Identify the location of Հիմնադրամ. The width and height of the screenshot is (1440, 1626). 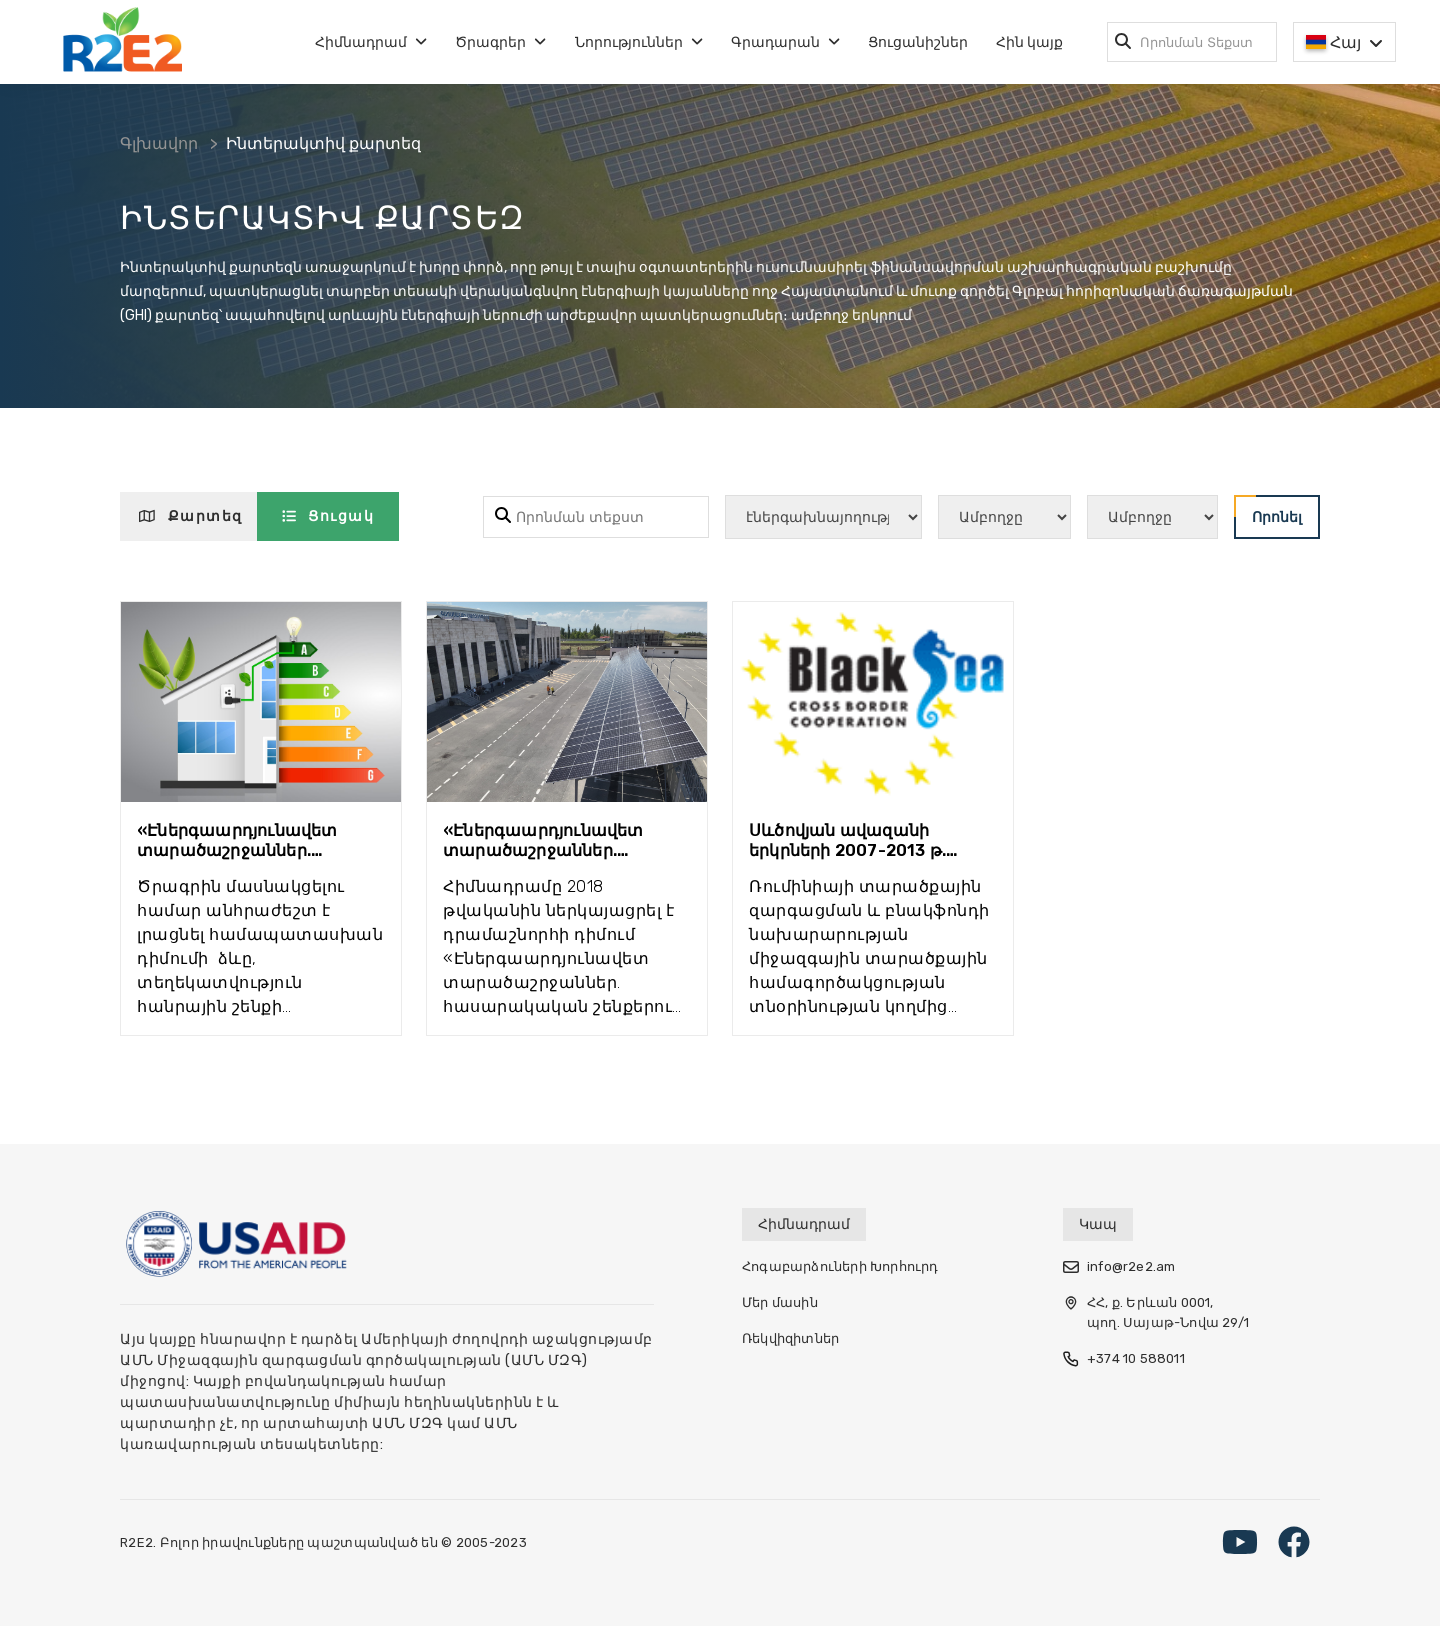
(371, 42).